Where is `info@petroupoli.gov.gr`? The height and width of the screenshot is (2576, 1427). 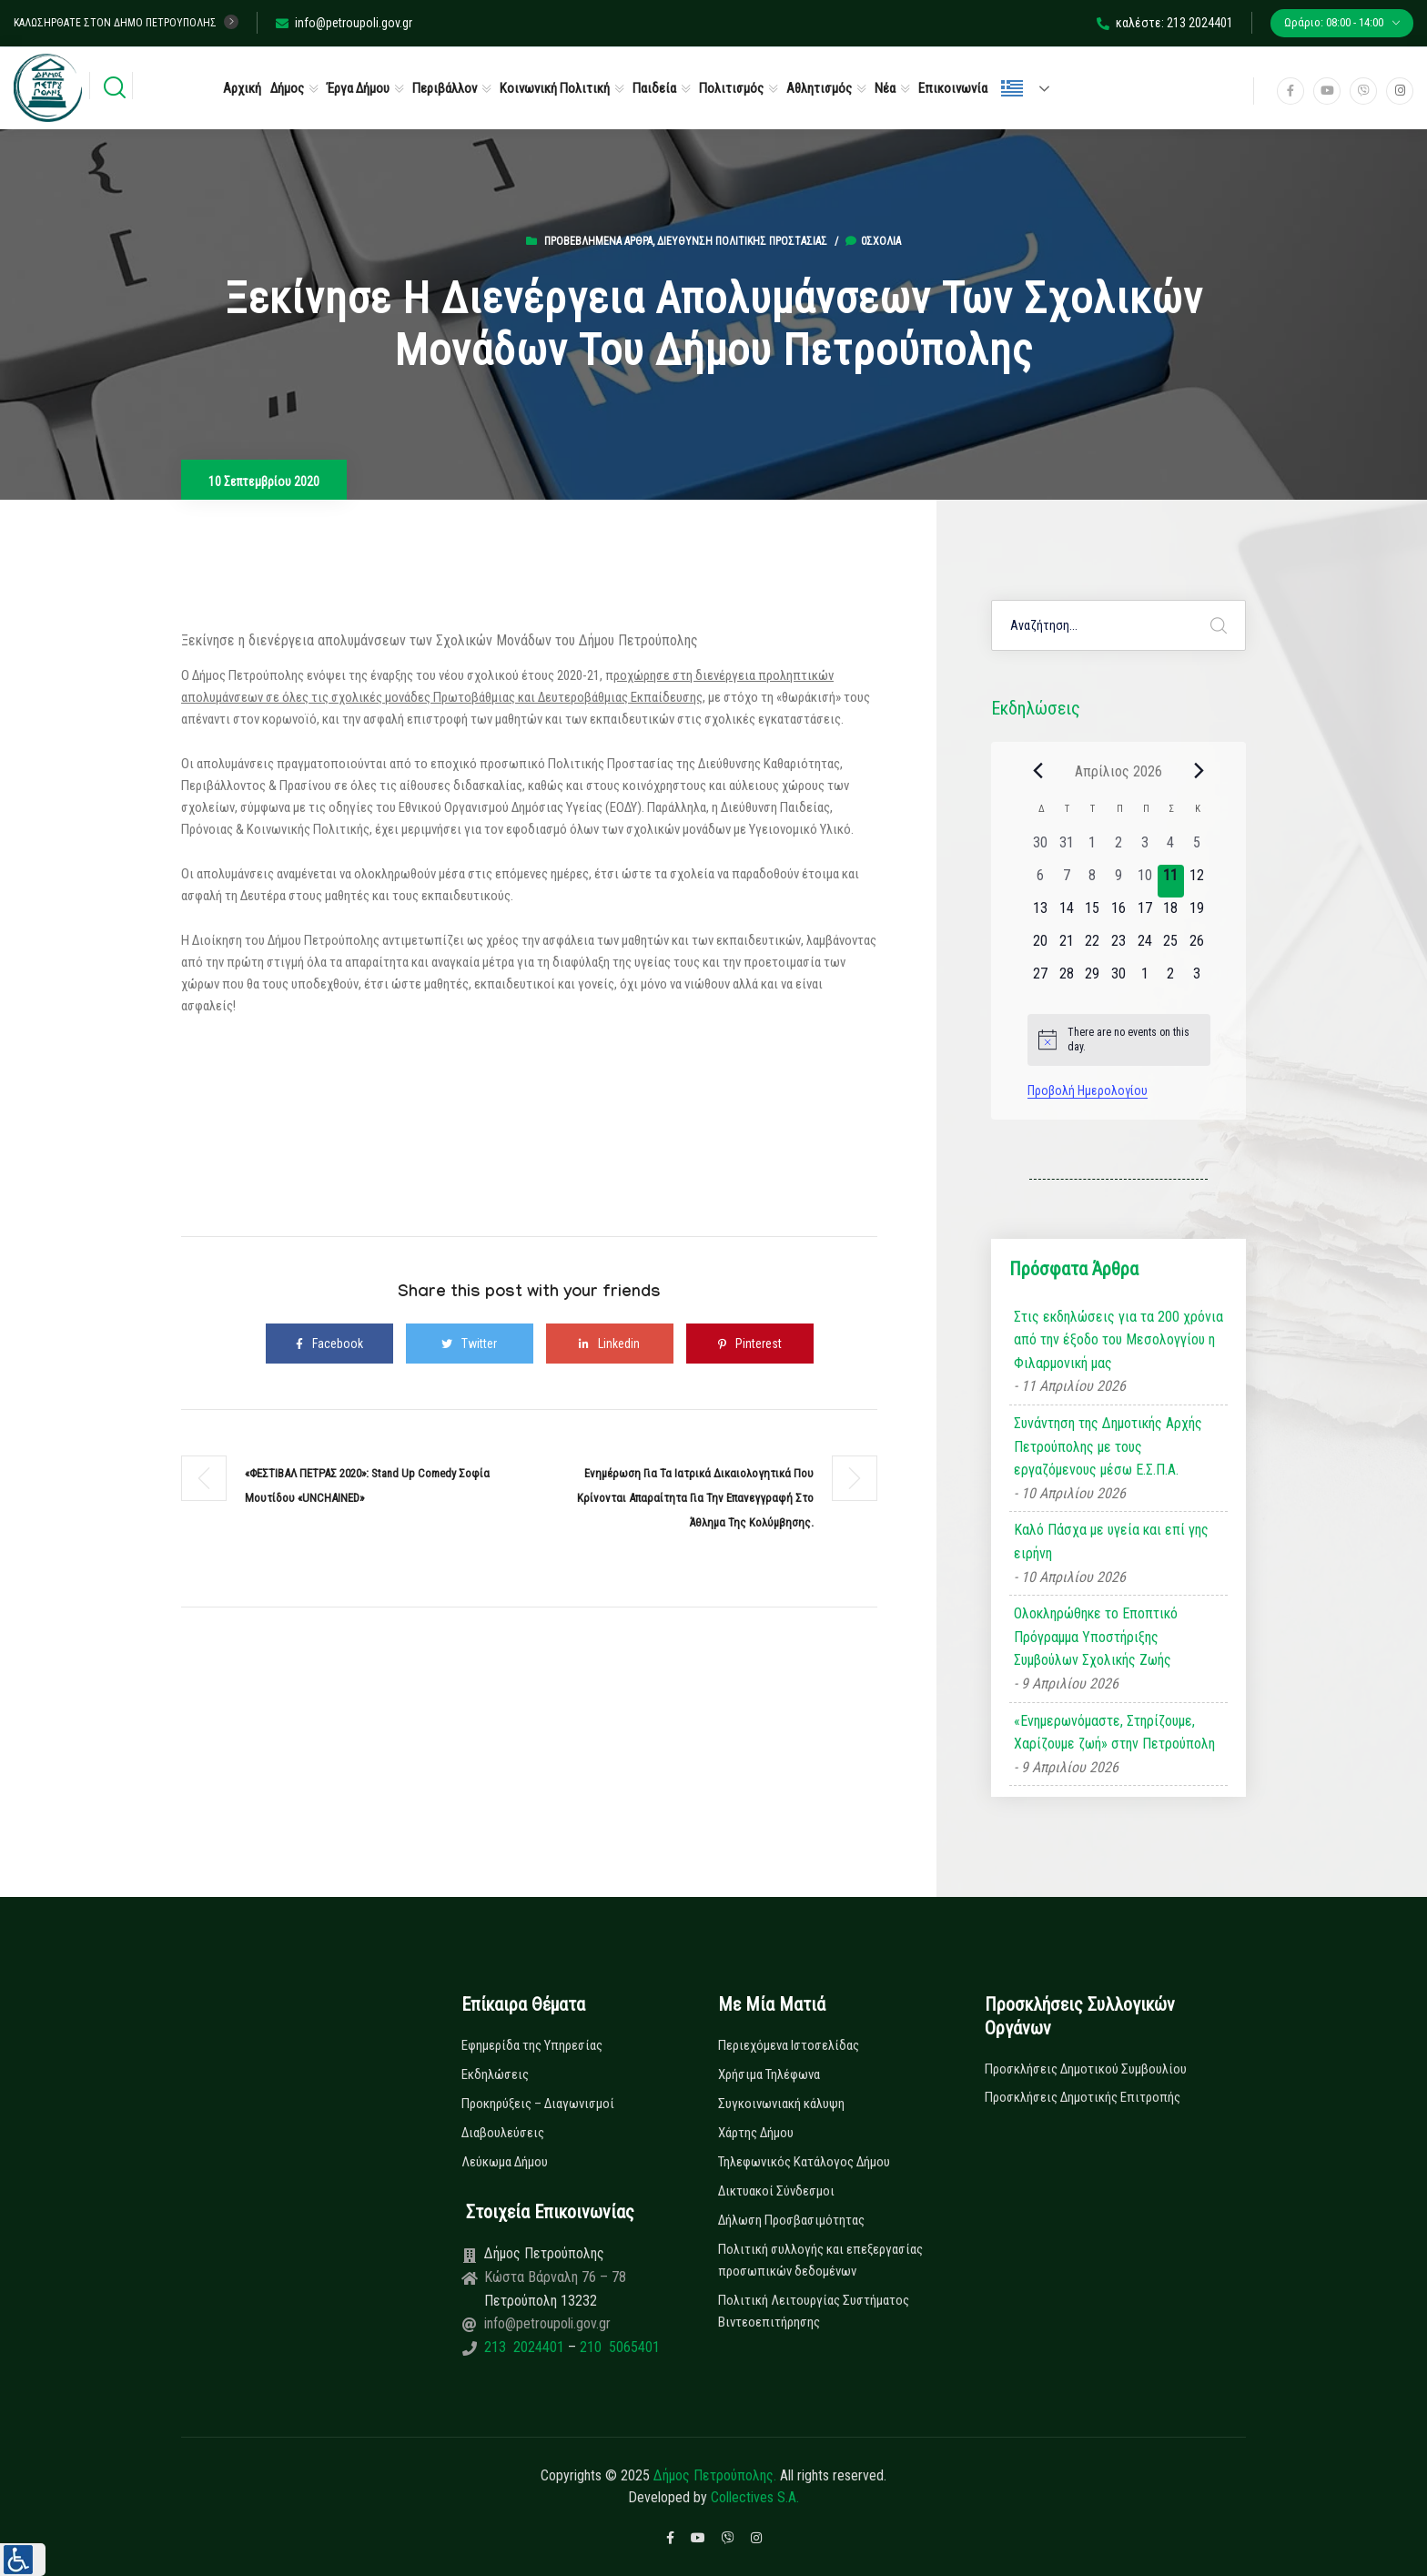 info@petroupoli.gov.gr is located at coordinates (344, 22).